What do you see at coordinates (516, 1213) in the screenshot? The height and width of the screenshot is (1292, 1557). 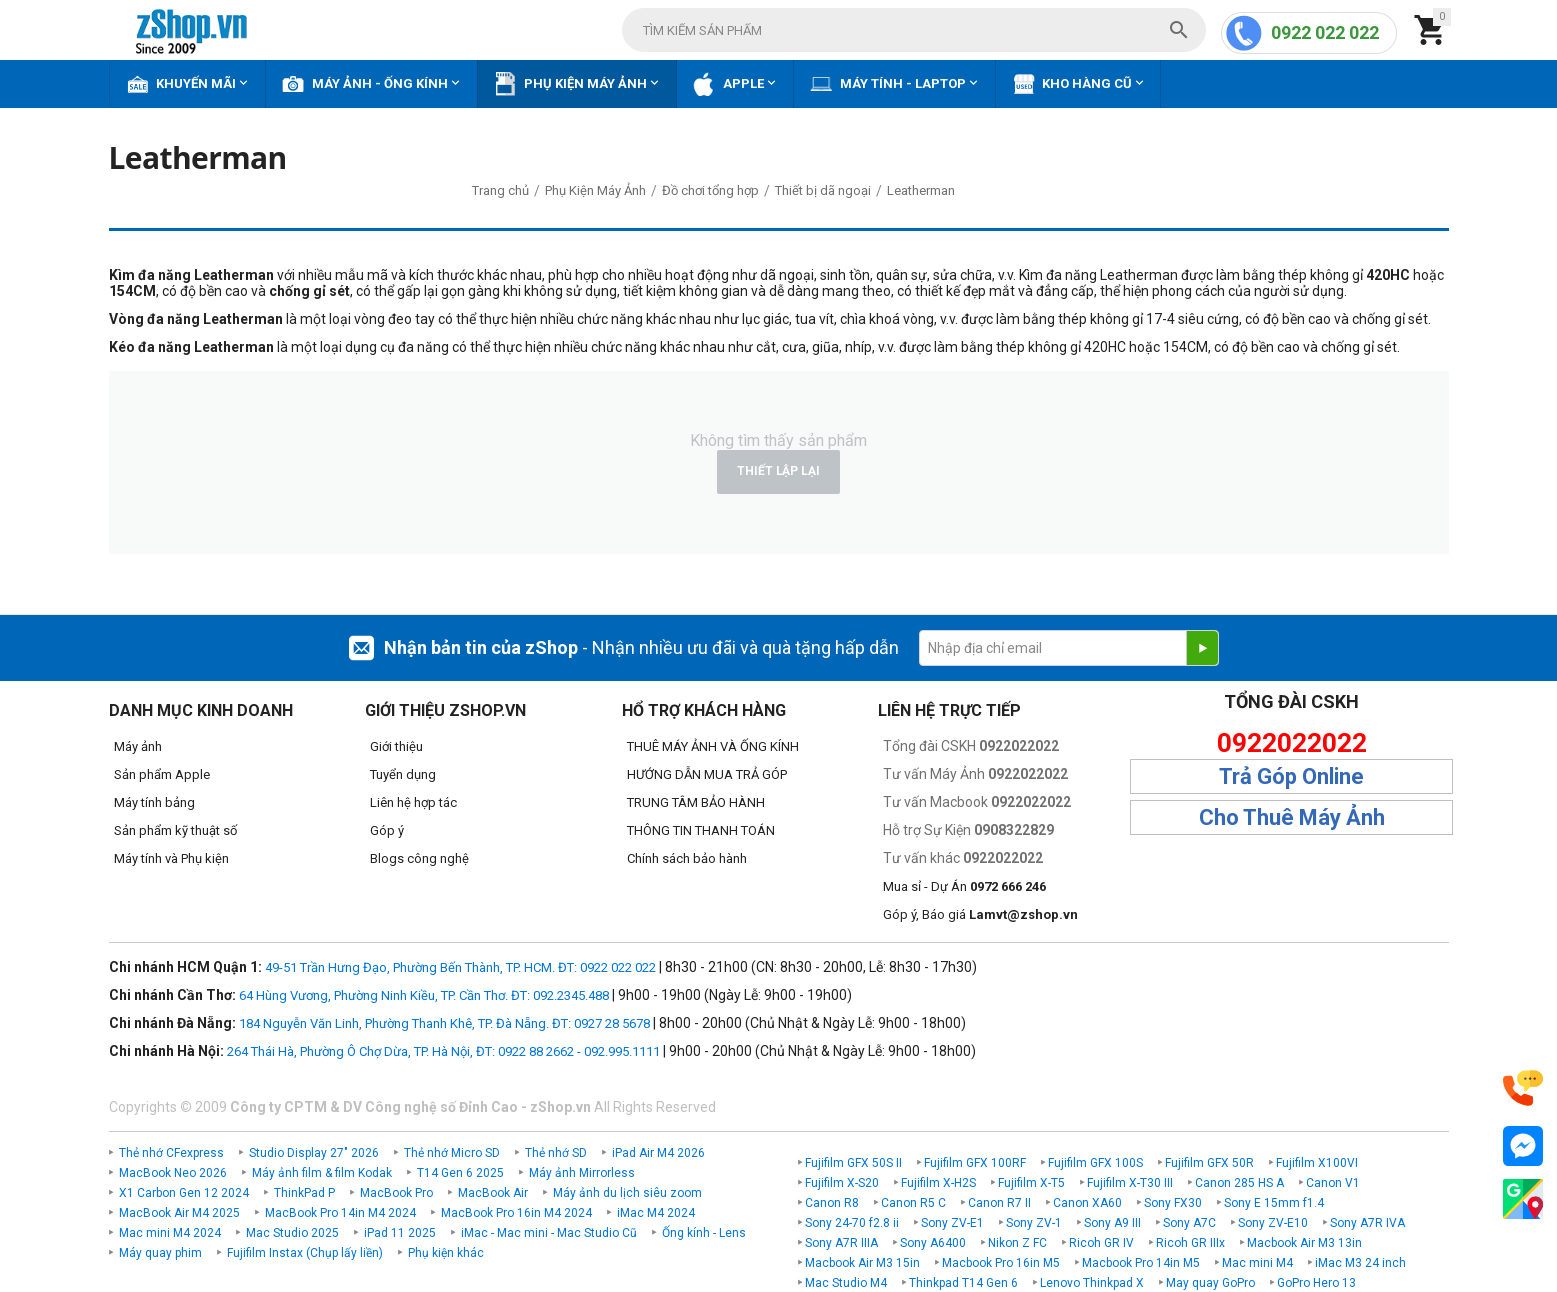 I see `MacBook Pro 16in M4 2024` at bounding box center [516, 1213].